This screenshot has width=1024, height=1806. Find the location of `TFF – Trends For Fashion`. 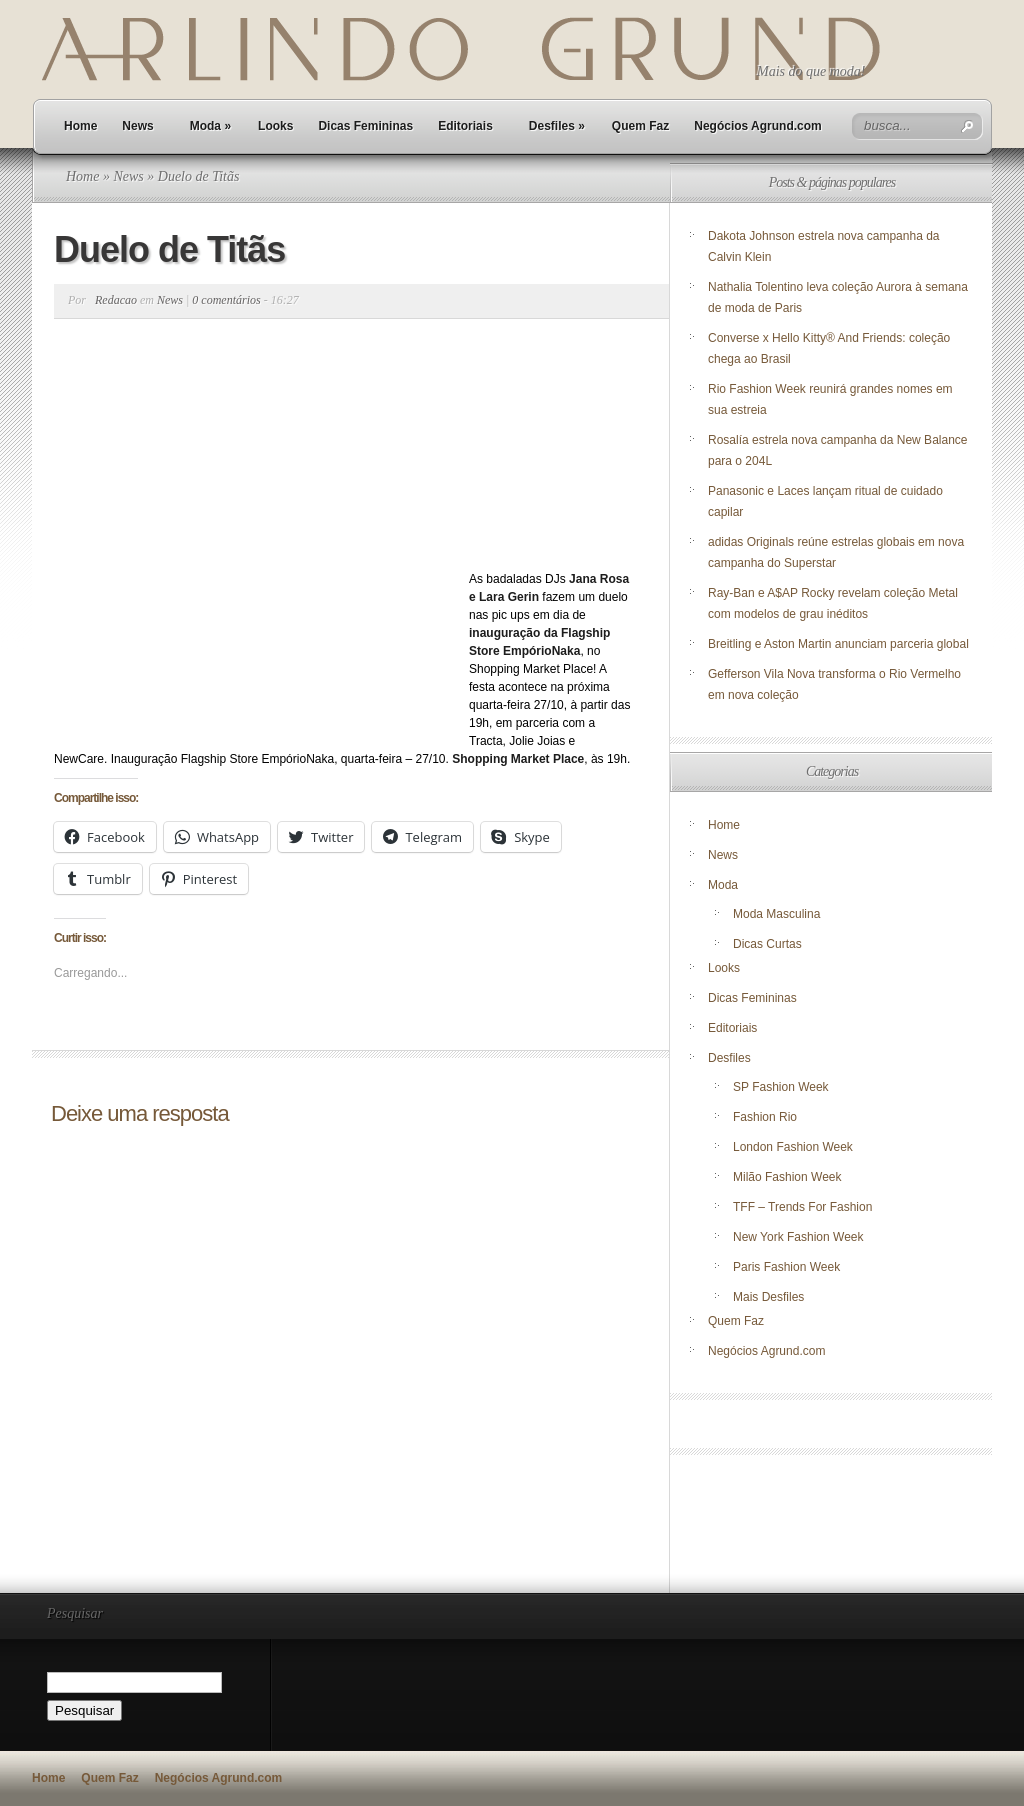

TFF – Trends For Fashion is located at coordinates (802, 1207).